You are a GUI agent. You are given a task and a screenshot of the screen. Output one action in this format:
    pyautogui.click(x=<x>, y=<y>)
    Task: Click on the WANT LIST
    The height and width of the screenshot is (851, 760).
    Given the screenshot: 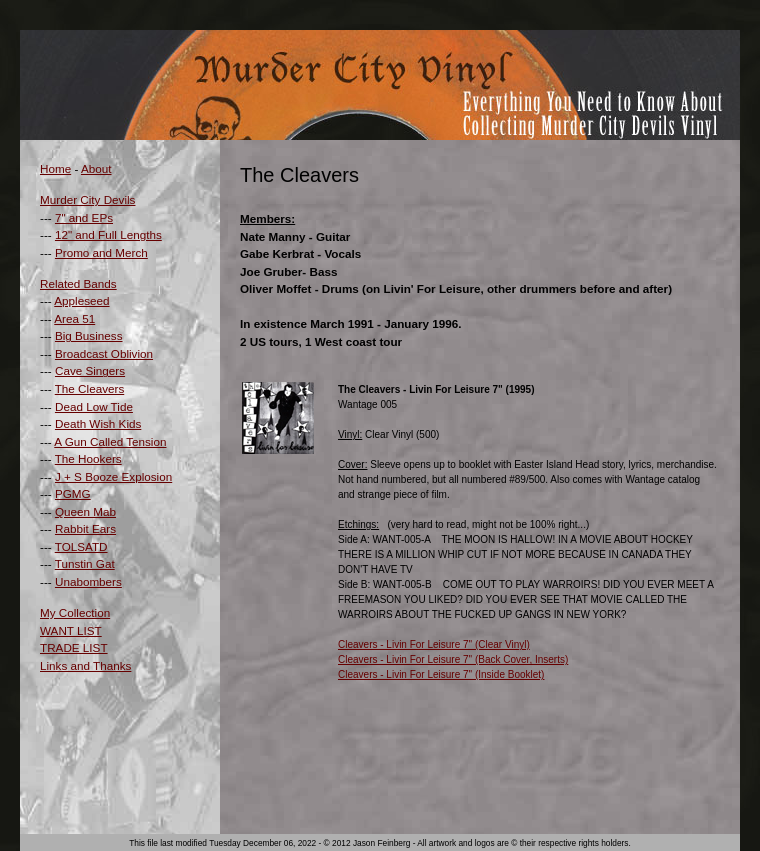 What is the action you would take?
    pyautogui.click(x=71, y=630)
    